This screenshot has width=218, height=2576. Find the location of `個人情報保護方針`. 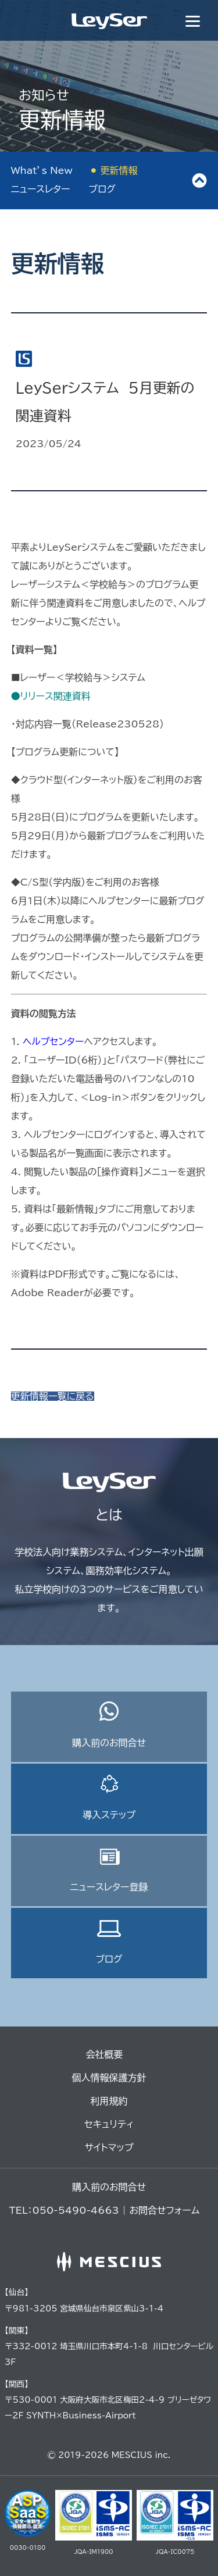

個人情報保護方針 is located at coordinates (109, 2077).